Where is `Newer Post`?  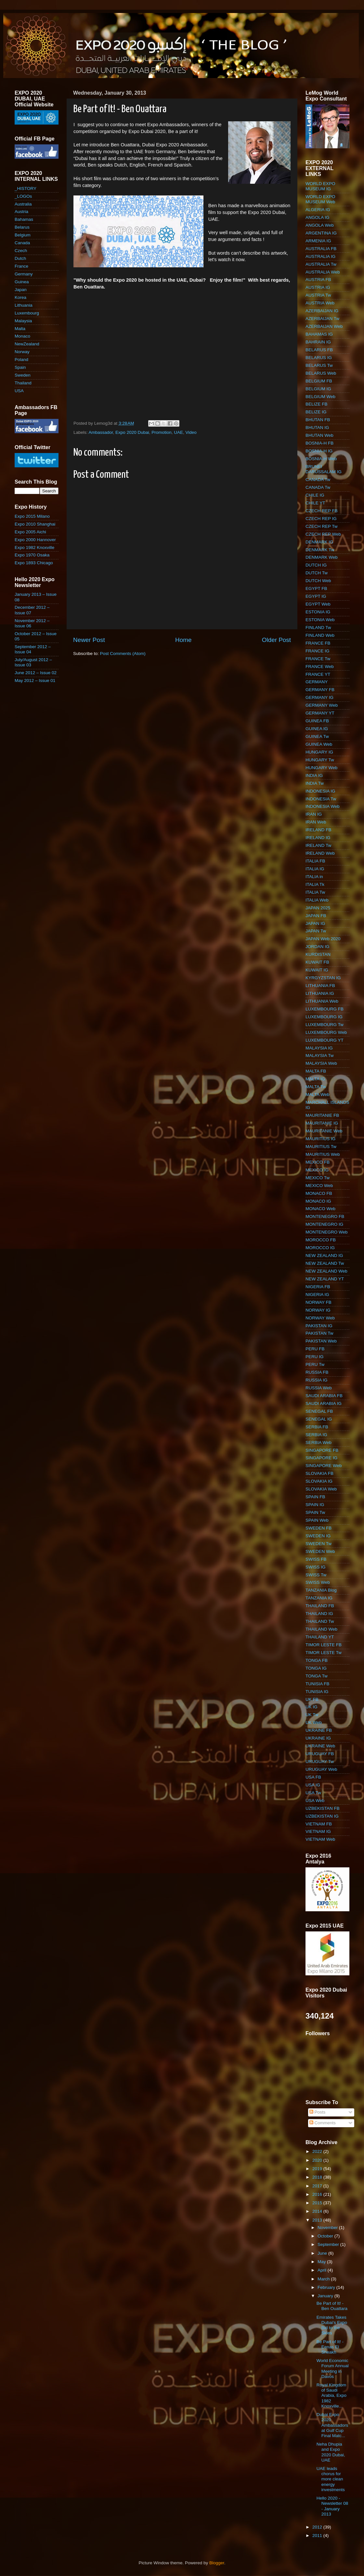
Newer Post is located at coordinates (89, 639).